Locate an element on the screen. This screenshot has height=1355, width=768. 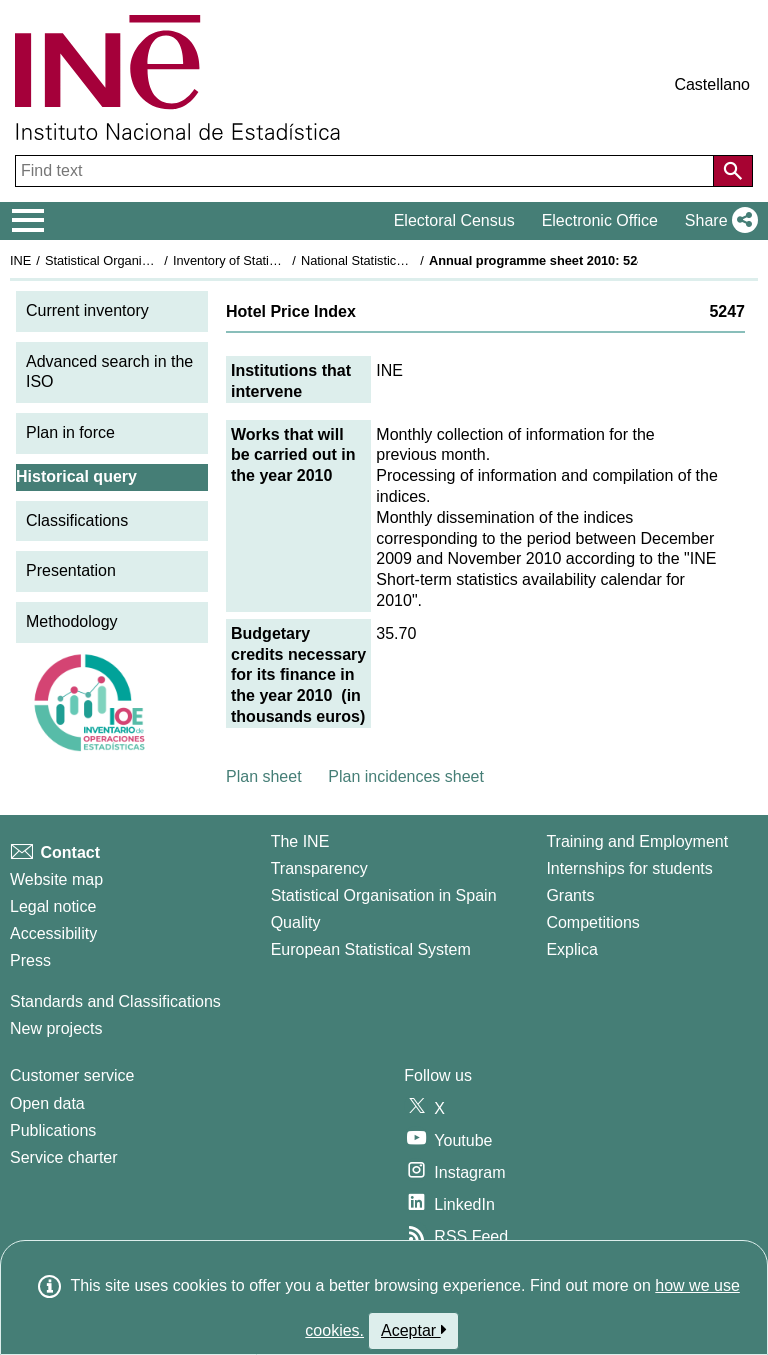
Internships for students is located at coordinates (629, 868).